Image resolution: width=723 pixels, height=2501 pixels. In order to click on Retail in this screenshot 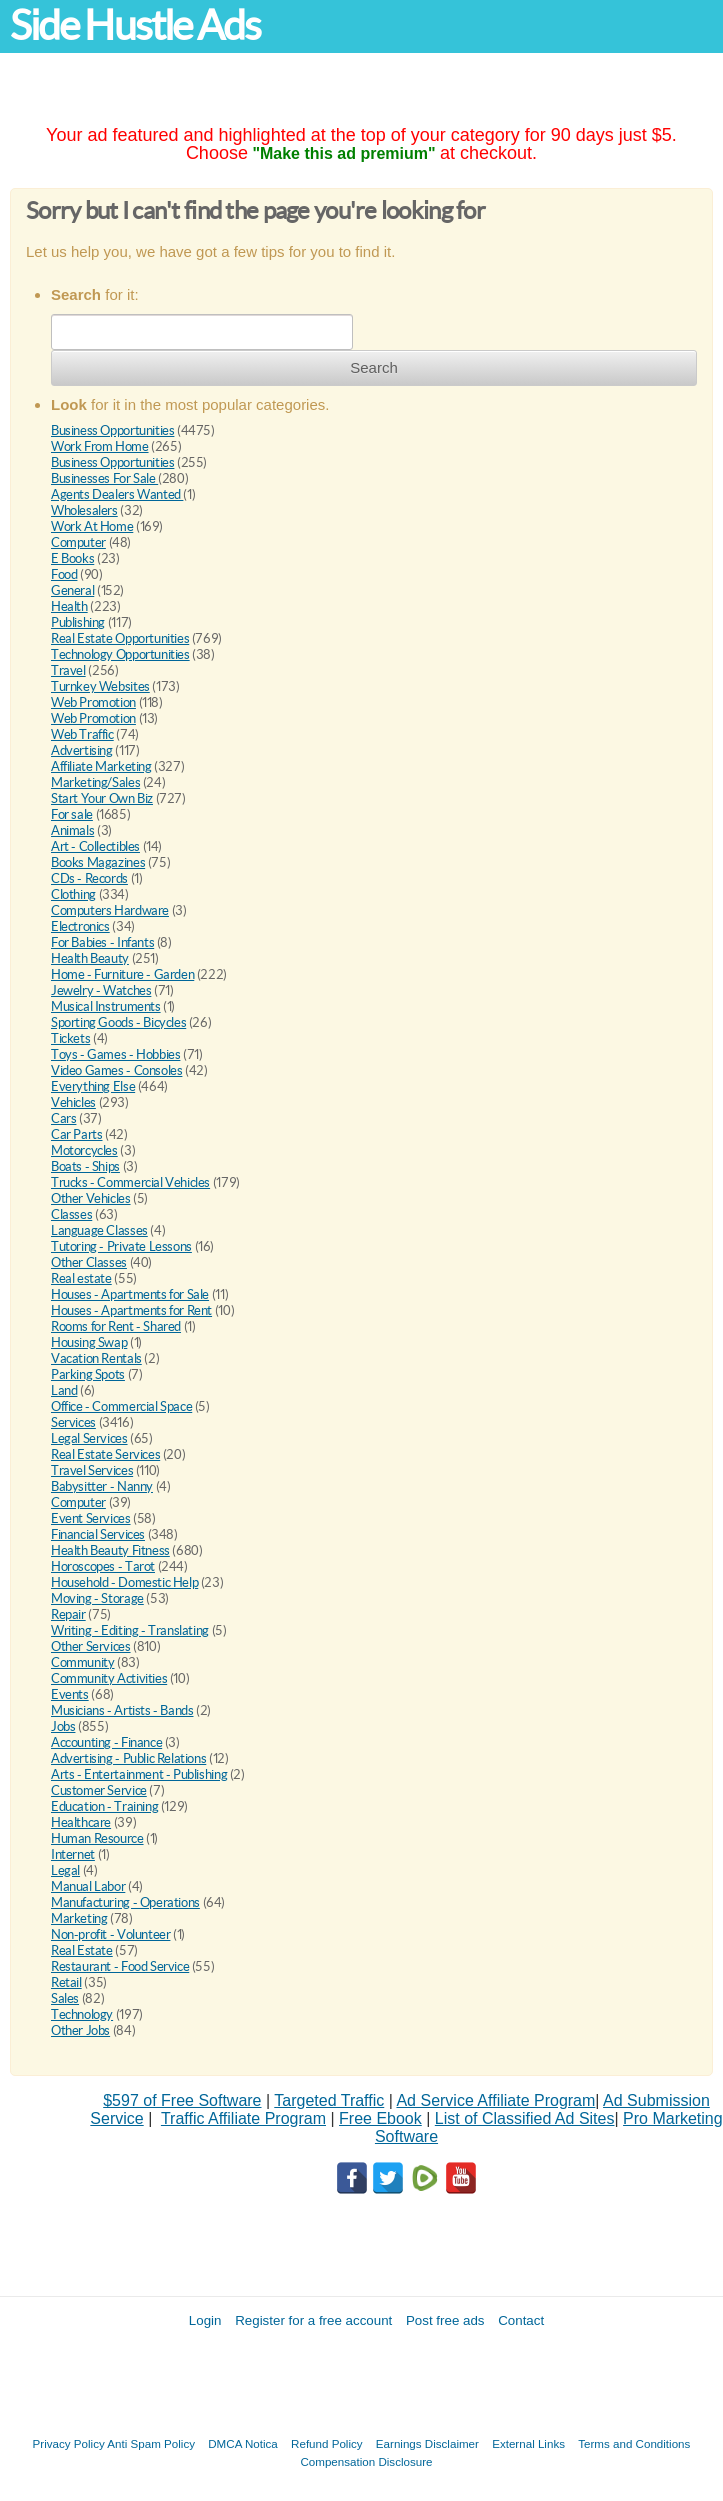, I will do `click(66, 1982)`.